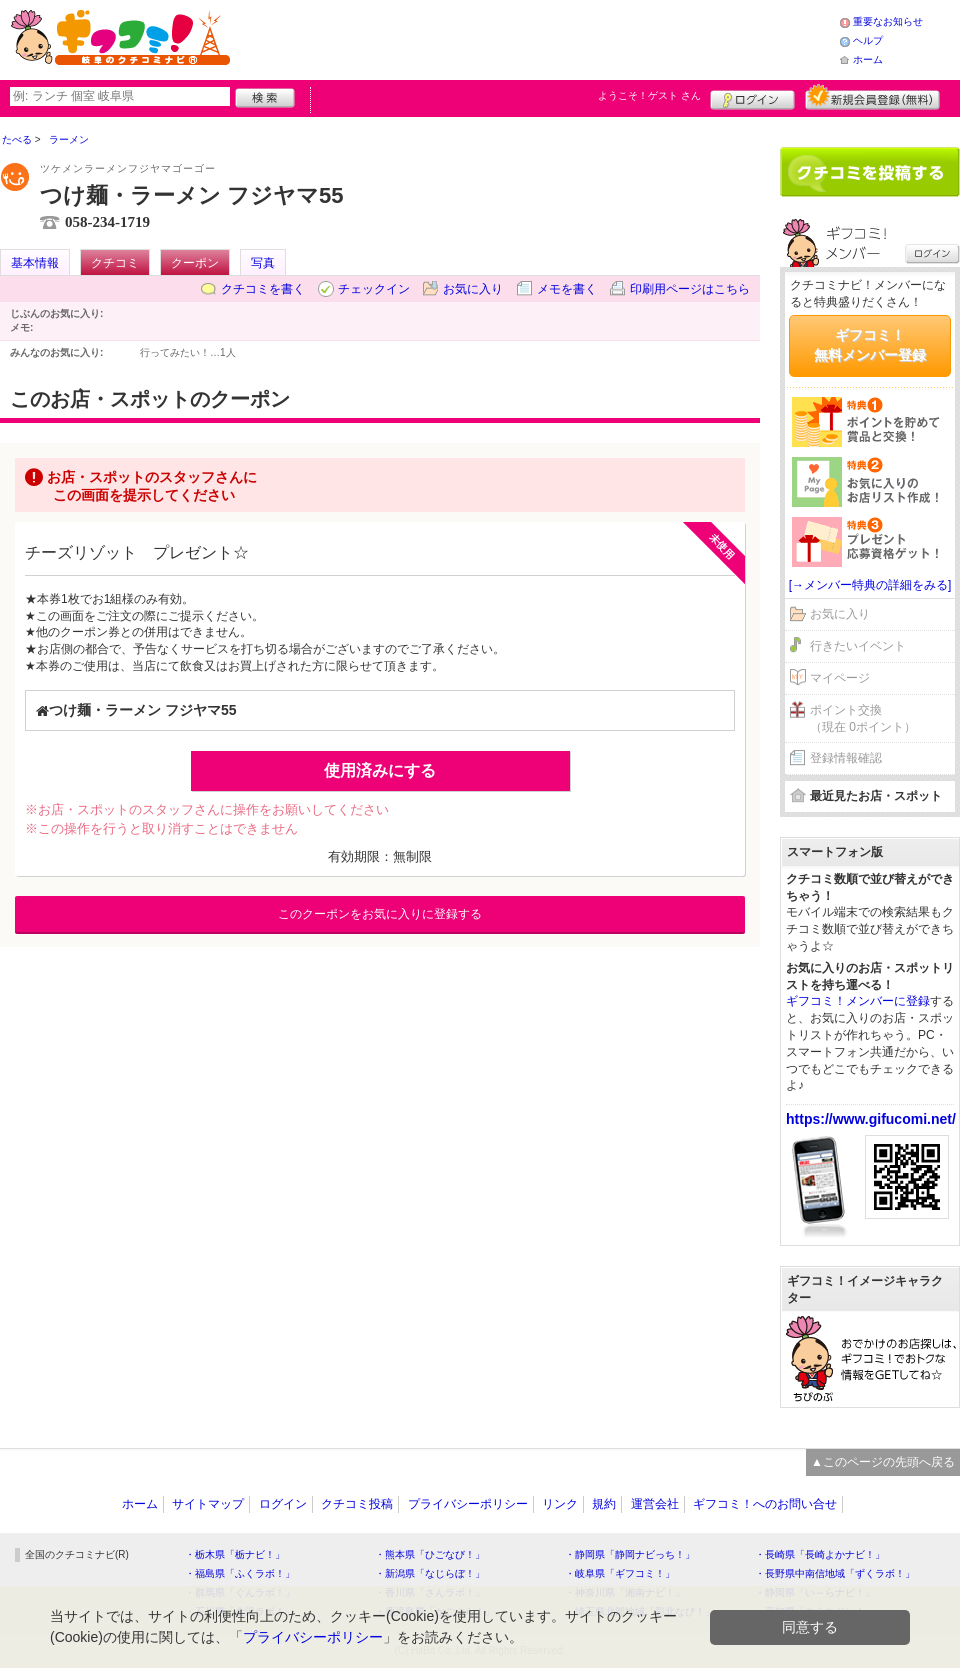 The width and height of the screenshot is (960, 1668). What do you see at coordinates (374, 289) in the screenshot?
I see `チェックイン` at bounding box center [374, 289].